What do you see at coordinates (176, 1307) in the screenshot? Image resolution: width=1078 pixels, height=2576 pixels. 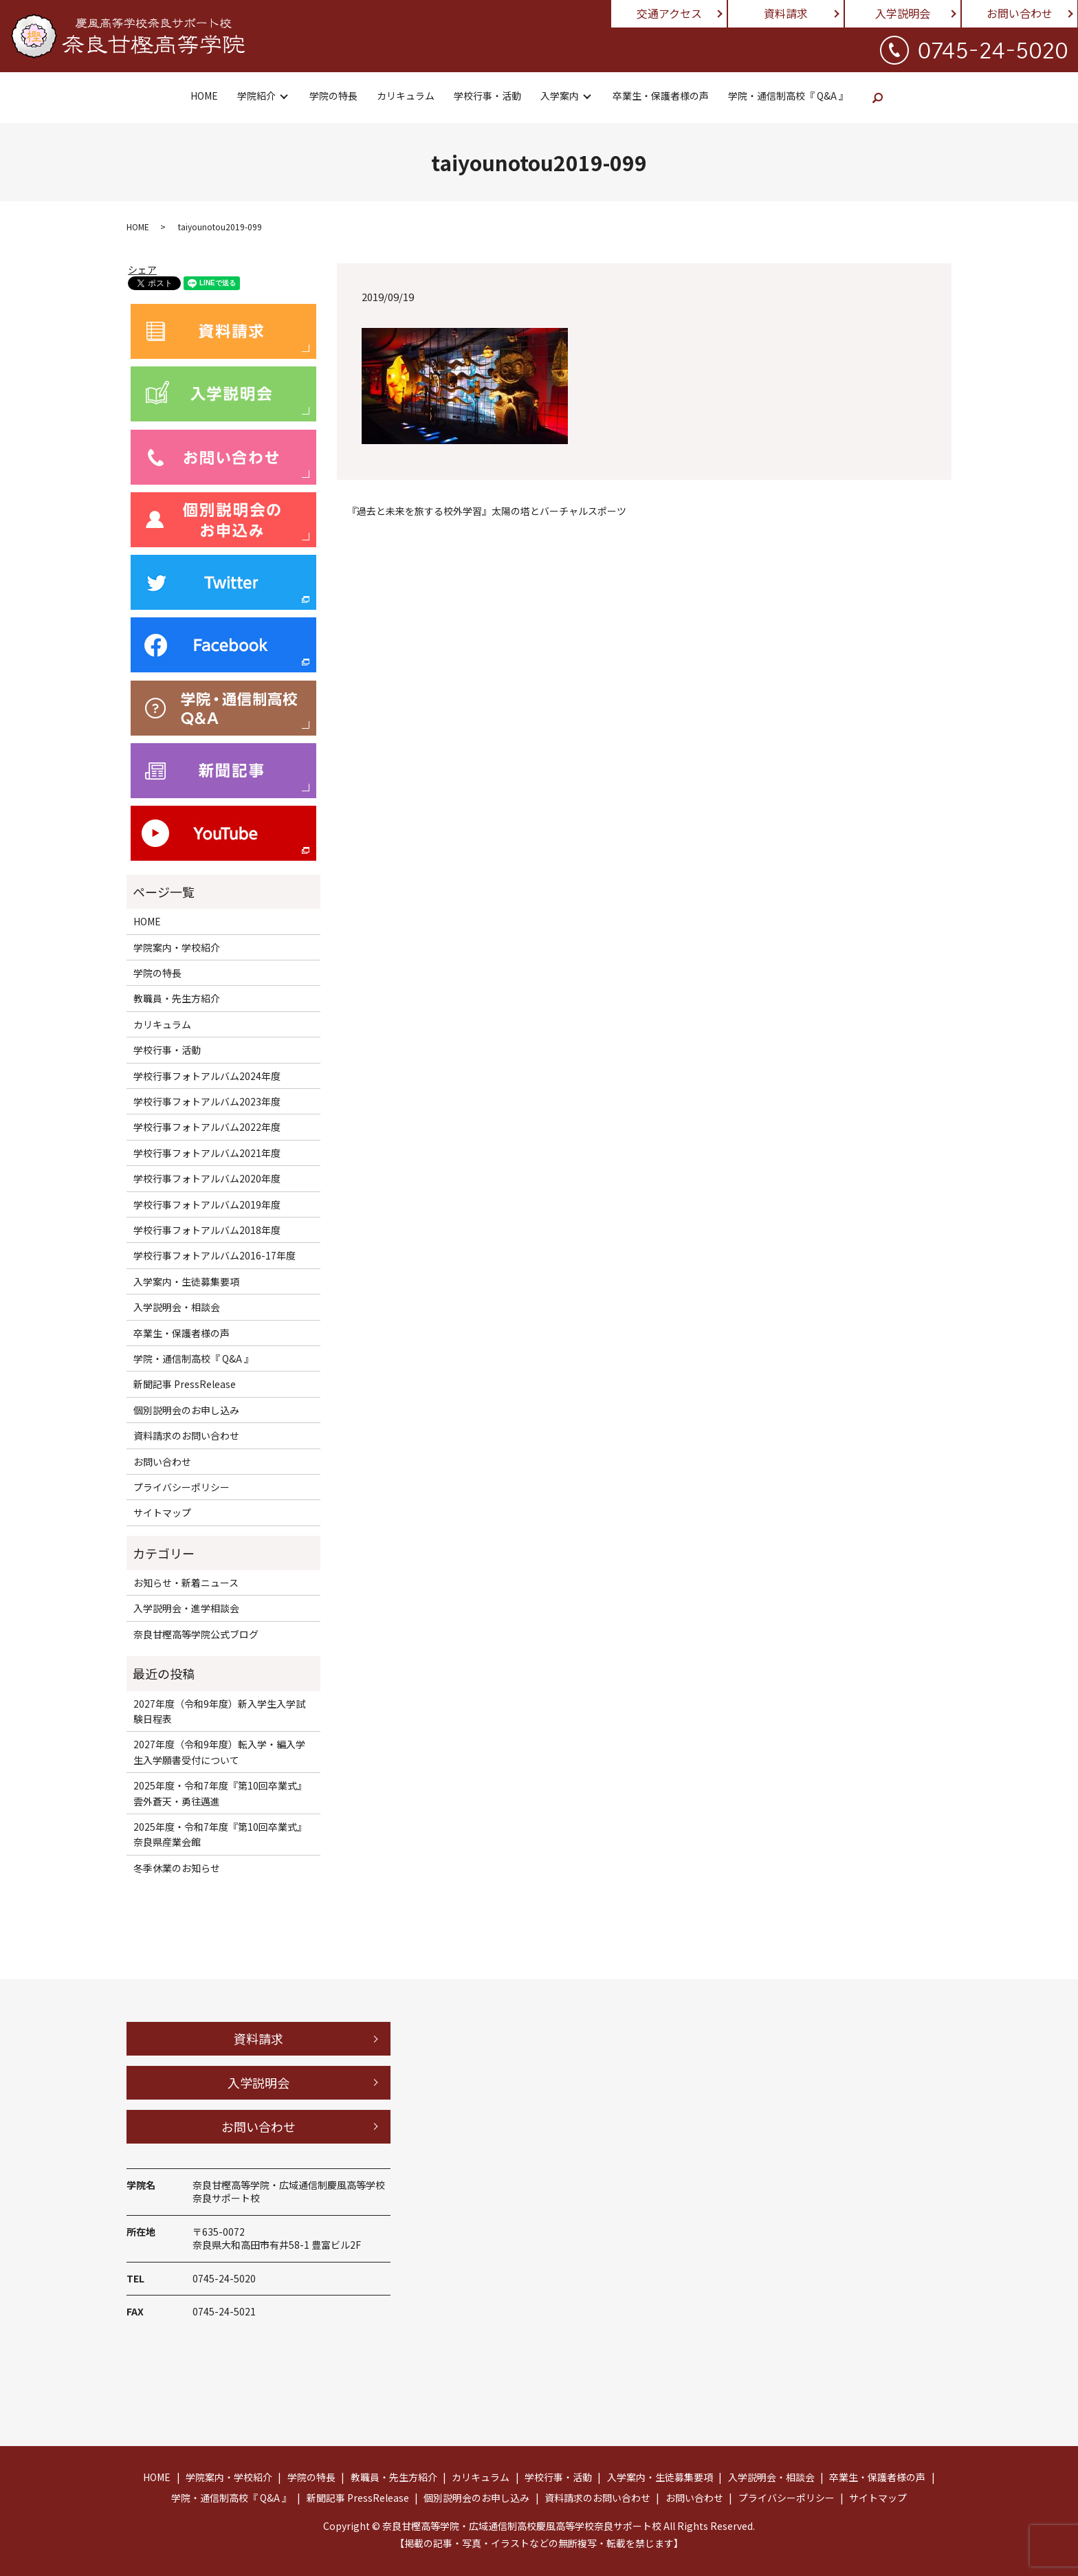 I see `入学説明会・相談会` at bounding box center [176, 1307].